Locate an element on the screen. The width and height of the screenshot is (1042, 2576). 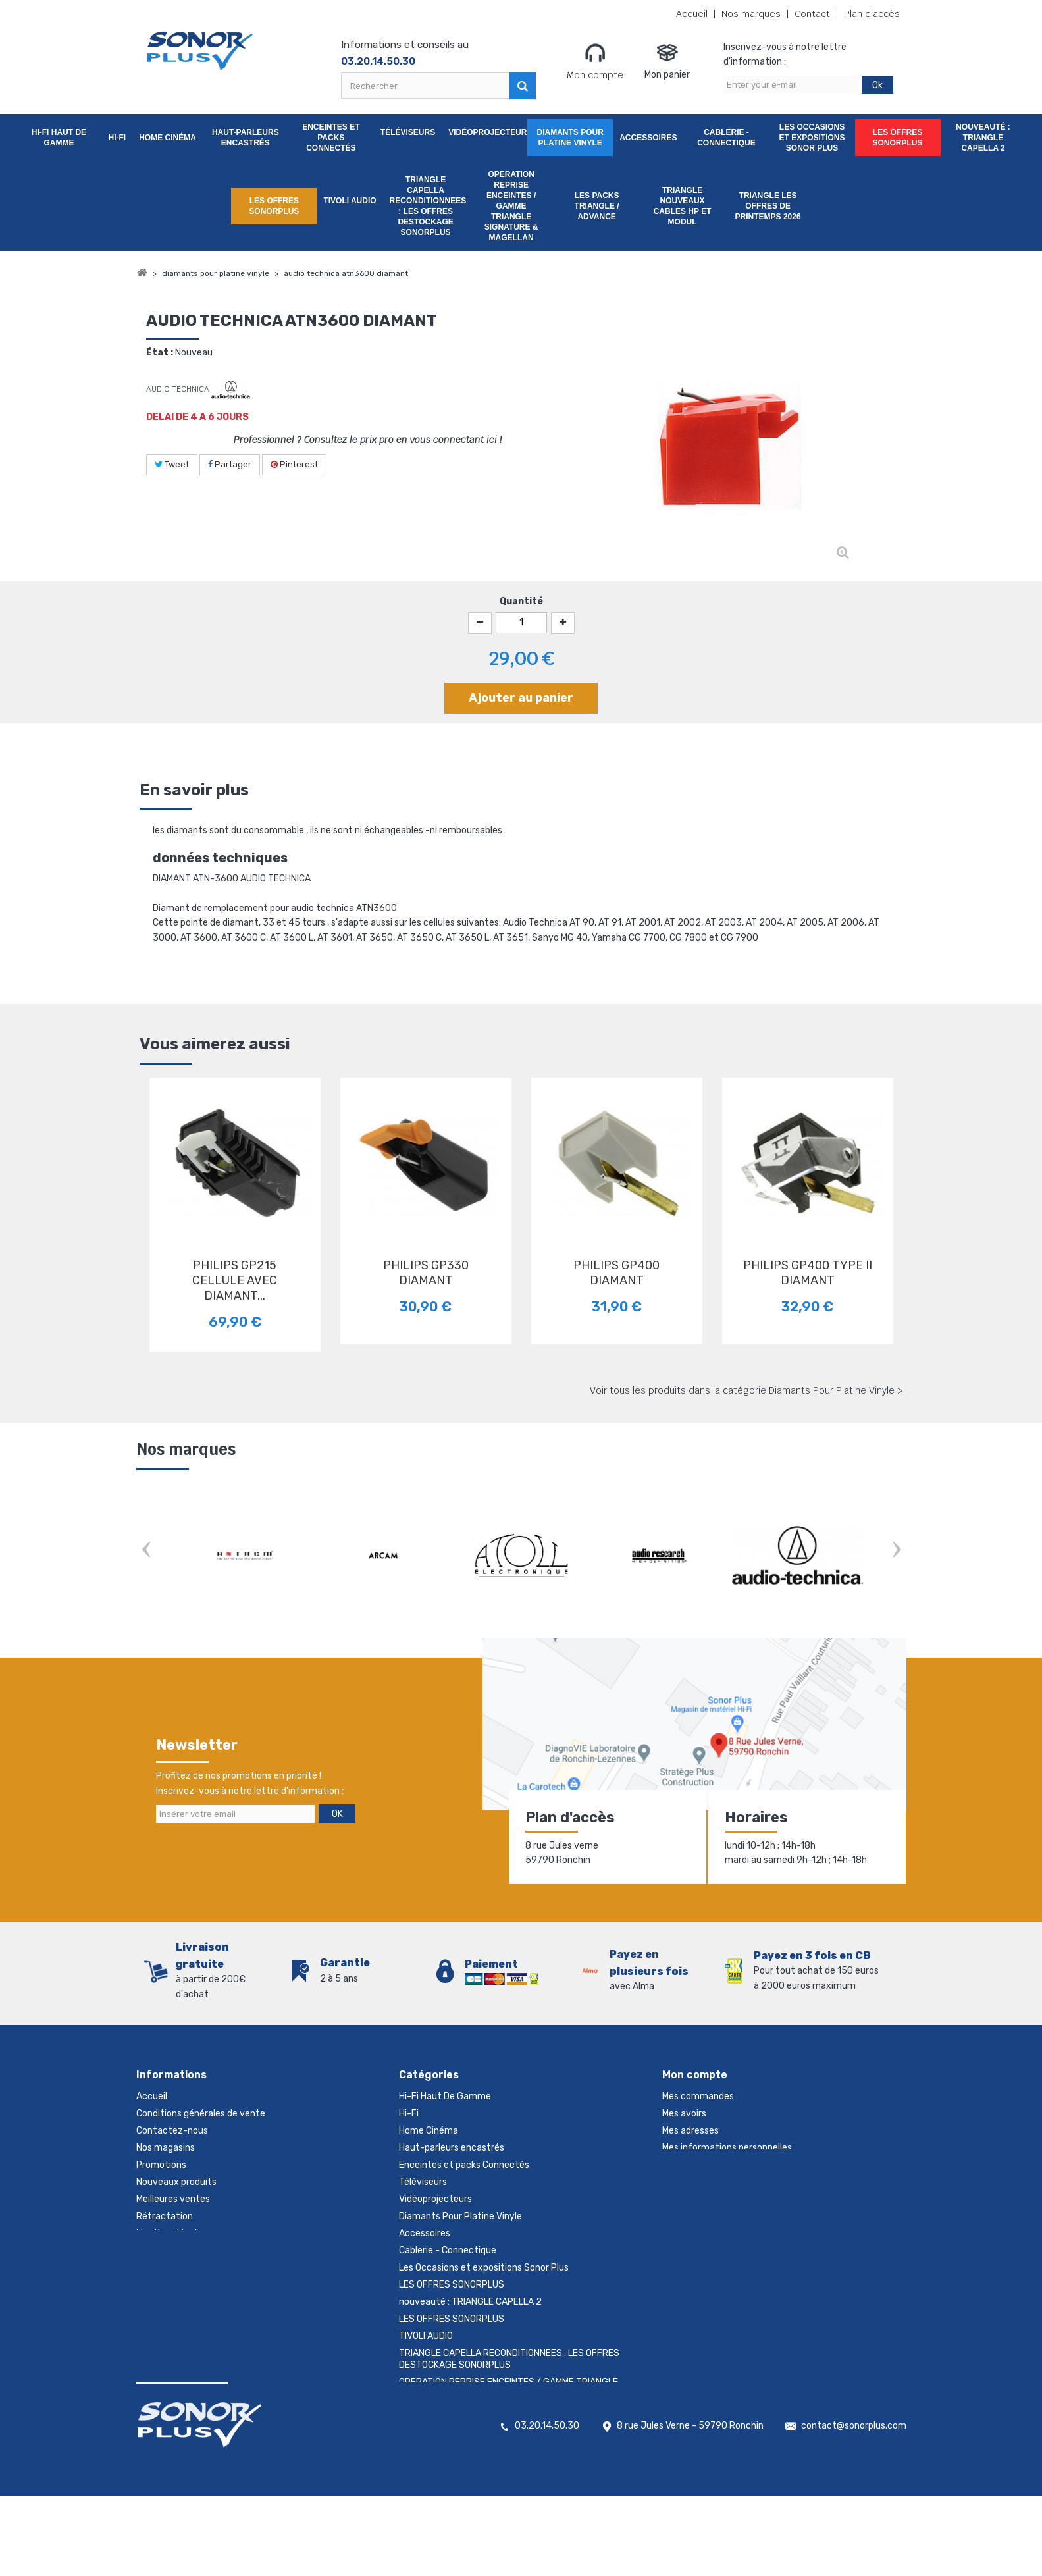
État : is located at coordinates (159, 352).